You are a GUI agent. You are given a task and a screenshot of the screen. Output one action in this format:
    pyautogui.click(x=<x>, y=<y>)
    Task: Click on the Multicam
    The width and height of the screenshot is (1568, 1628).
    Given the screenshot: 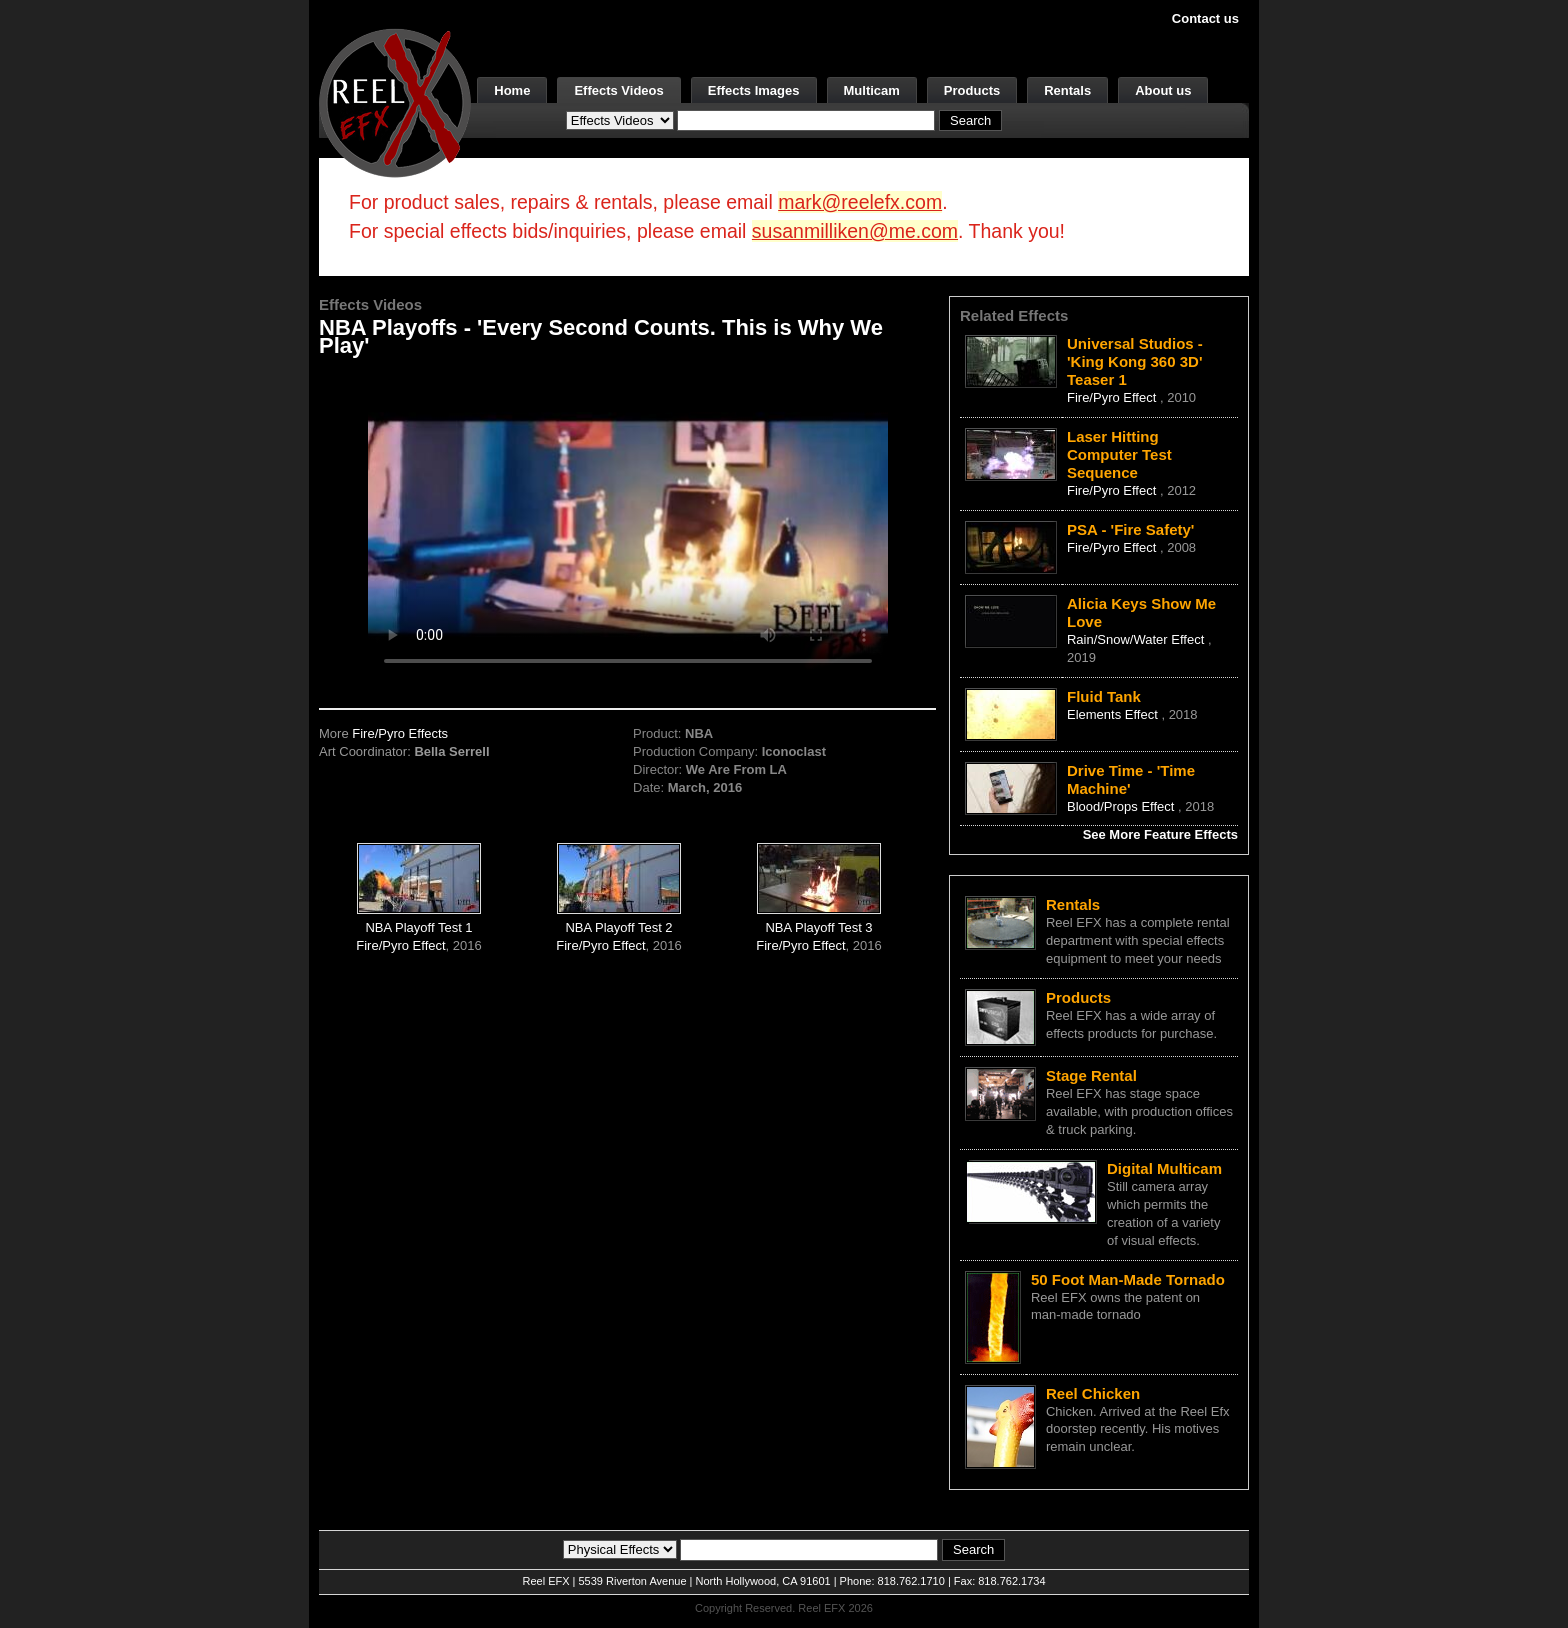 What is the action you would take?
    pyautogui.click(x=872, y=90)
    